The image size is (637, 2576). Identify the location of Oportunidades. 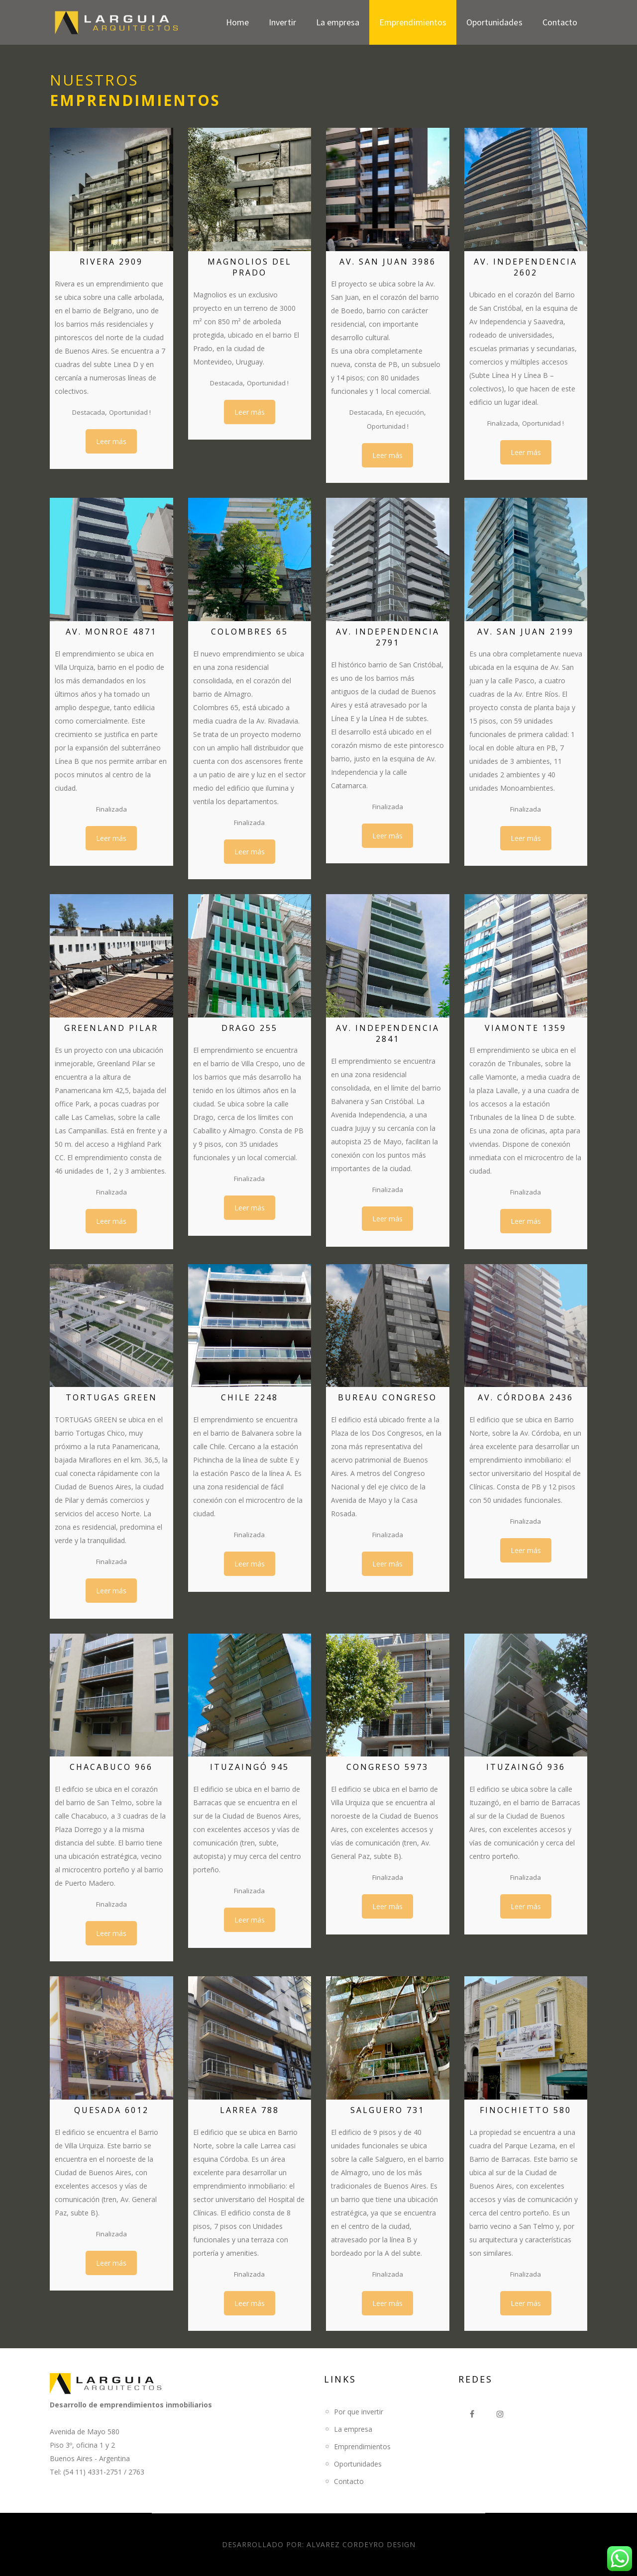
(494, 22).